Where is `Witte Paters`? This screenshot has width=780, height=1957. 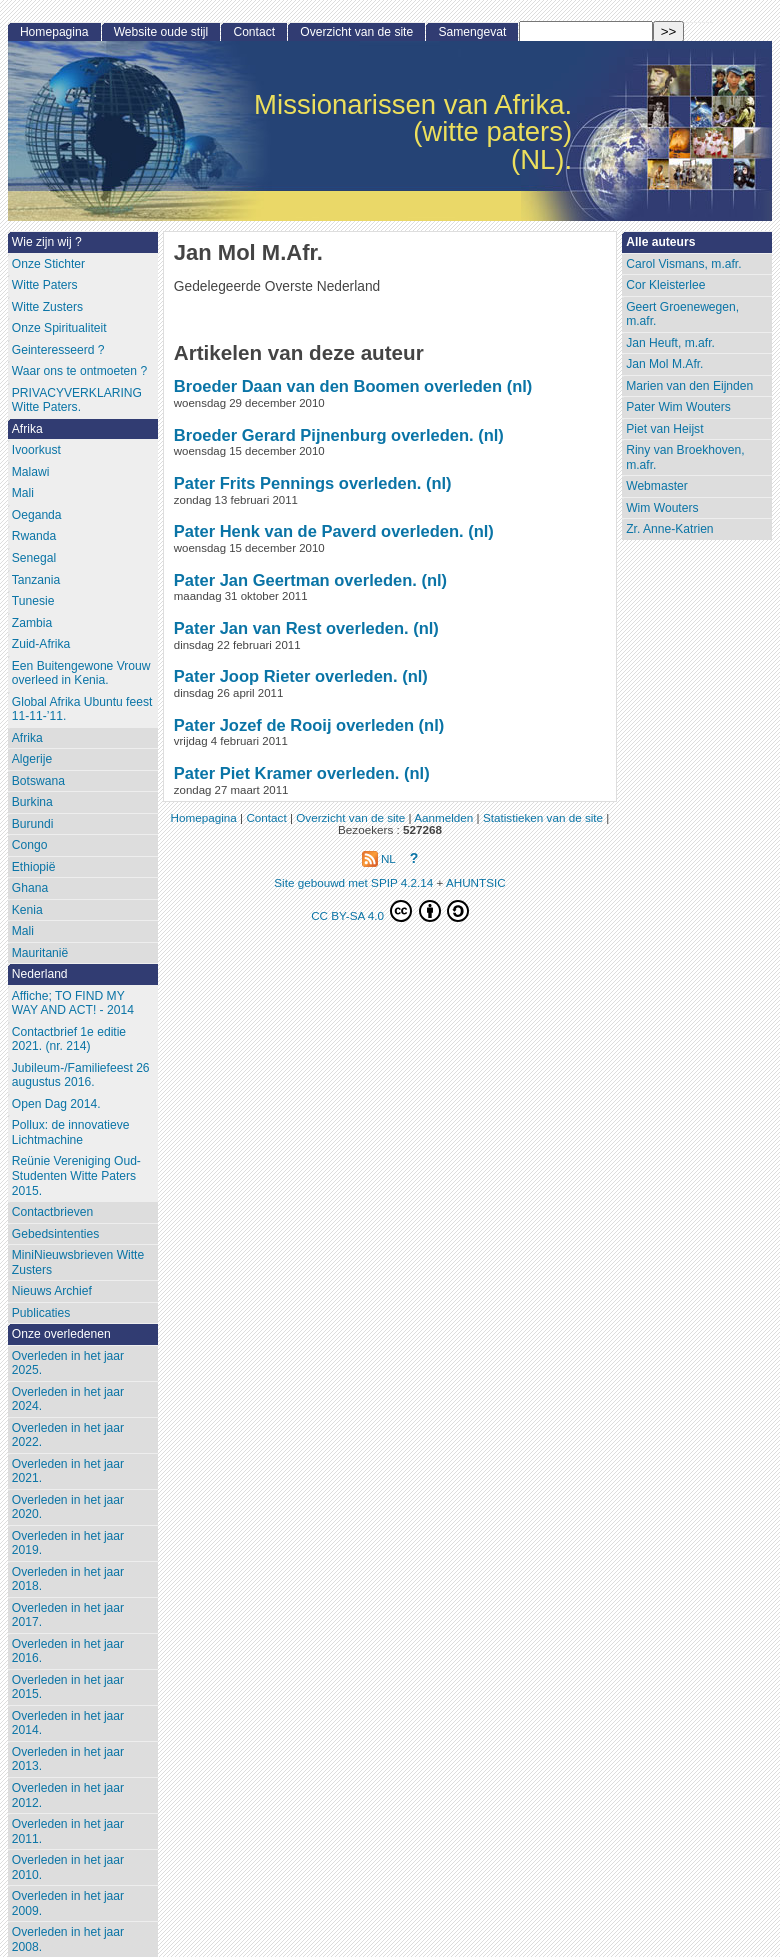 Witte Paters is located at coordinates (45, 285).